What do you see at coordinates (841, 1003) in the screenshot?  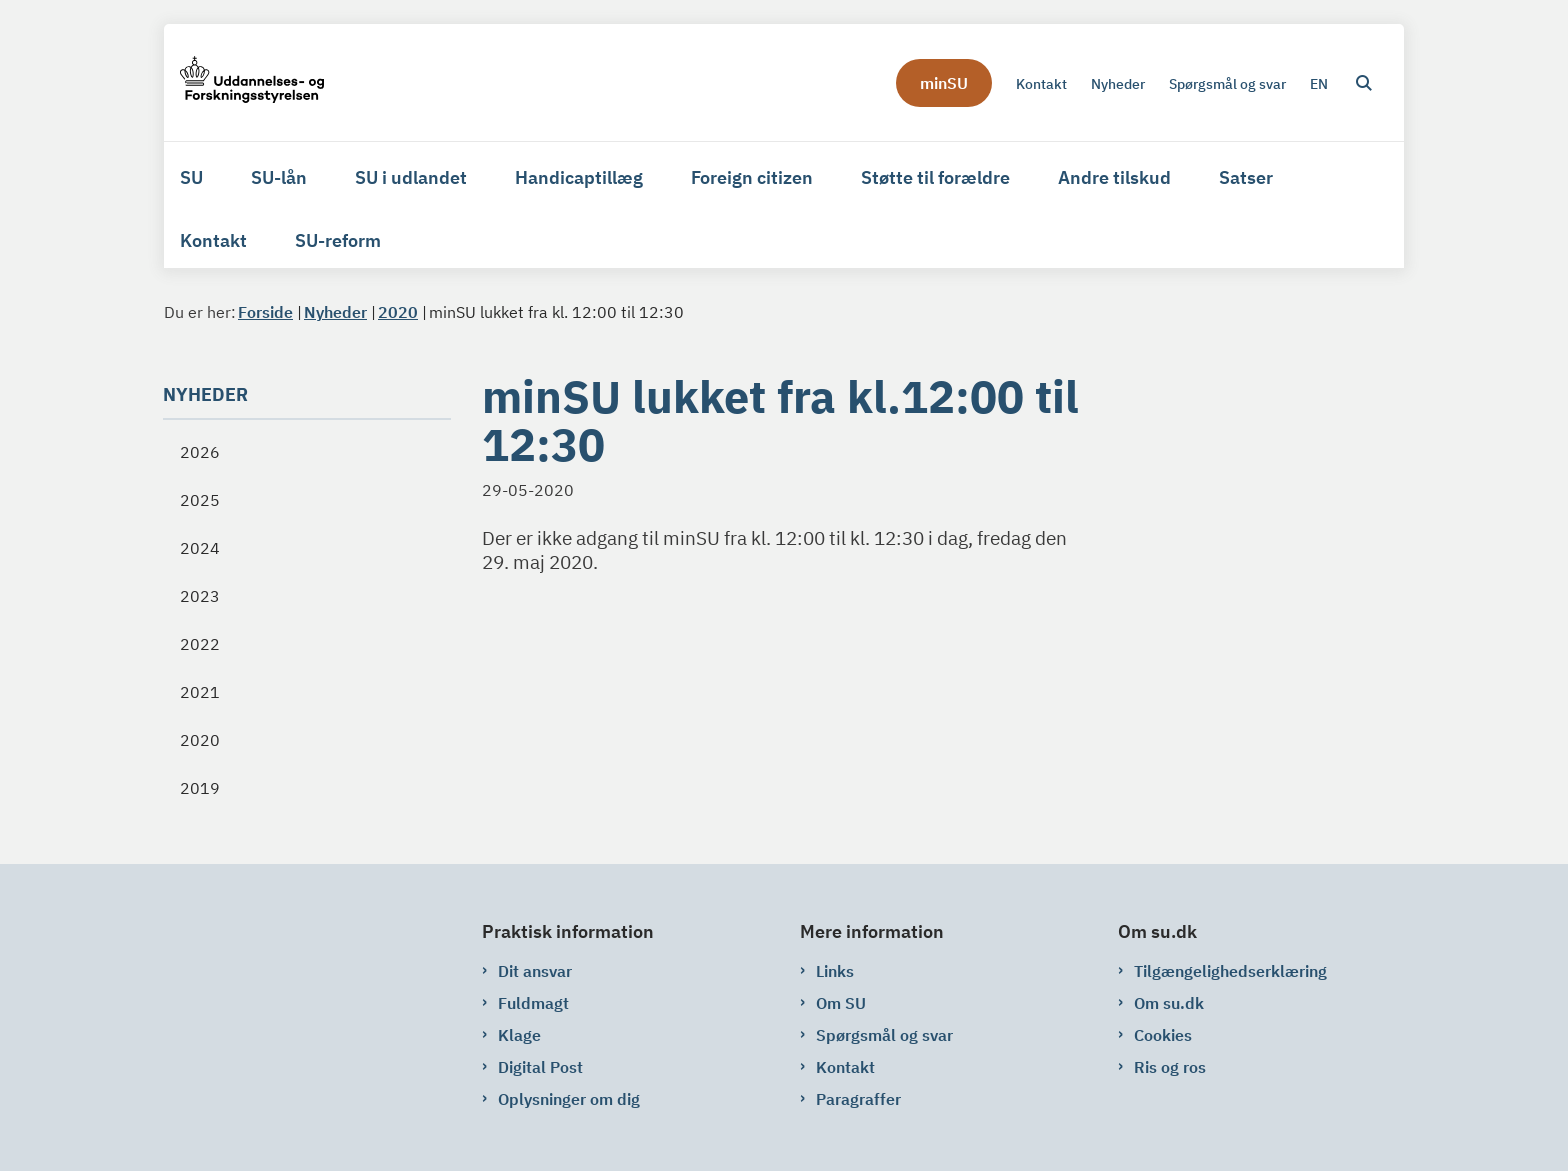 I see `Om SU` at bounding box center [841, 1003].